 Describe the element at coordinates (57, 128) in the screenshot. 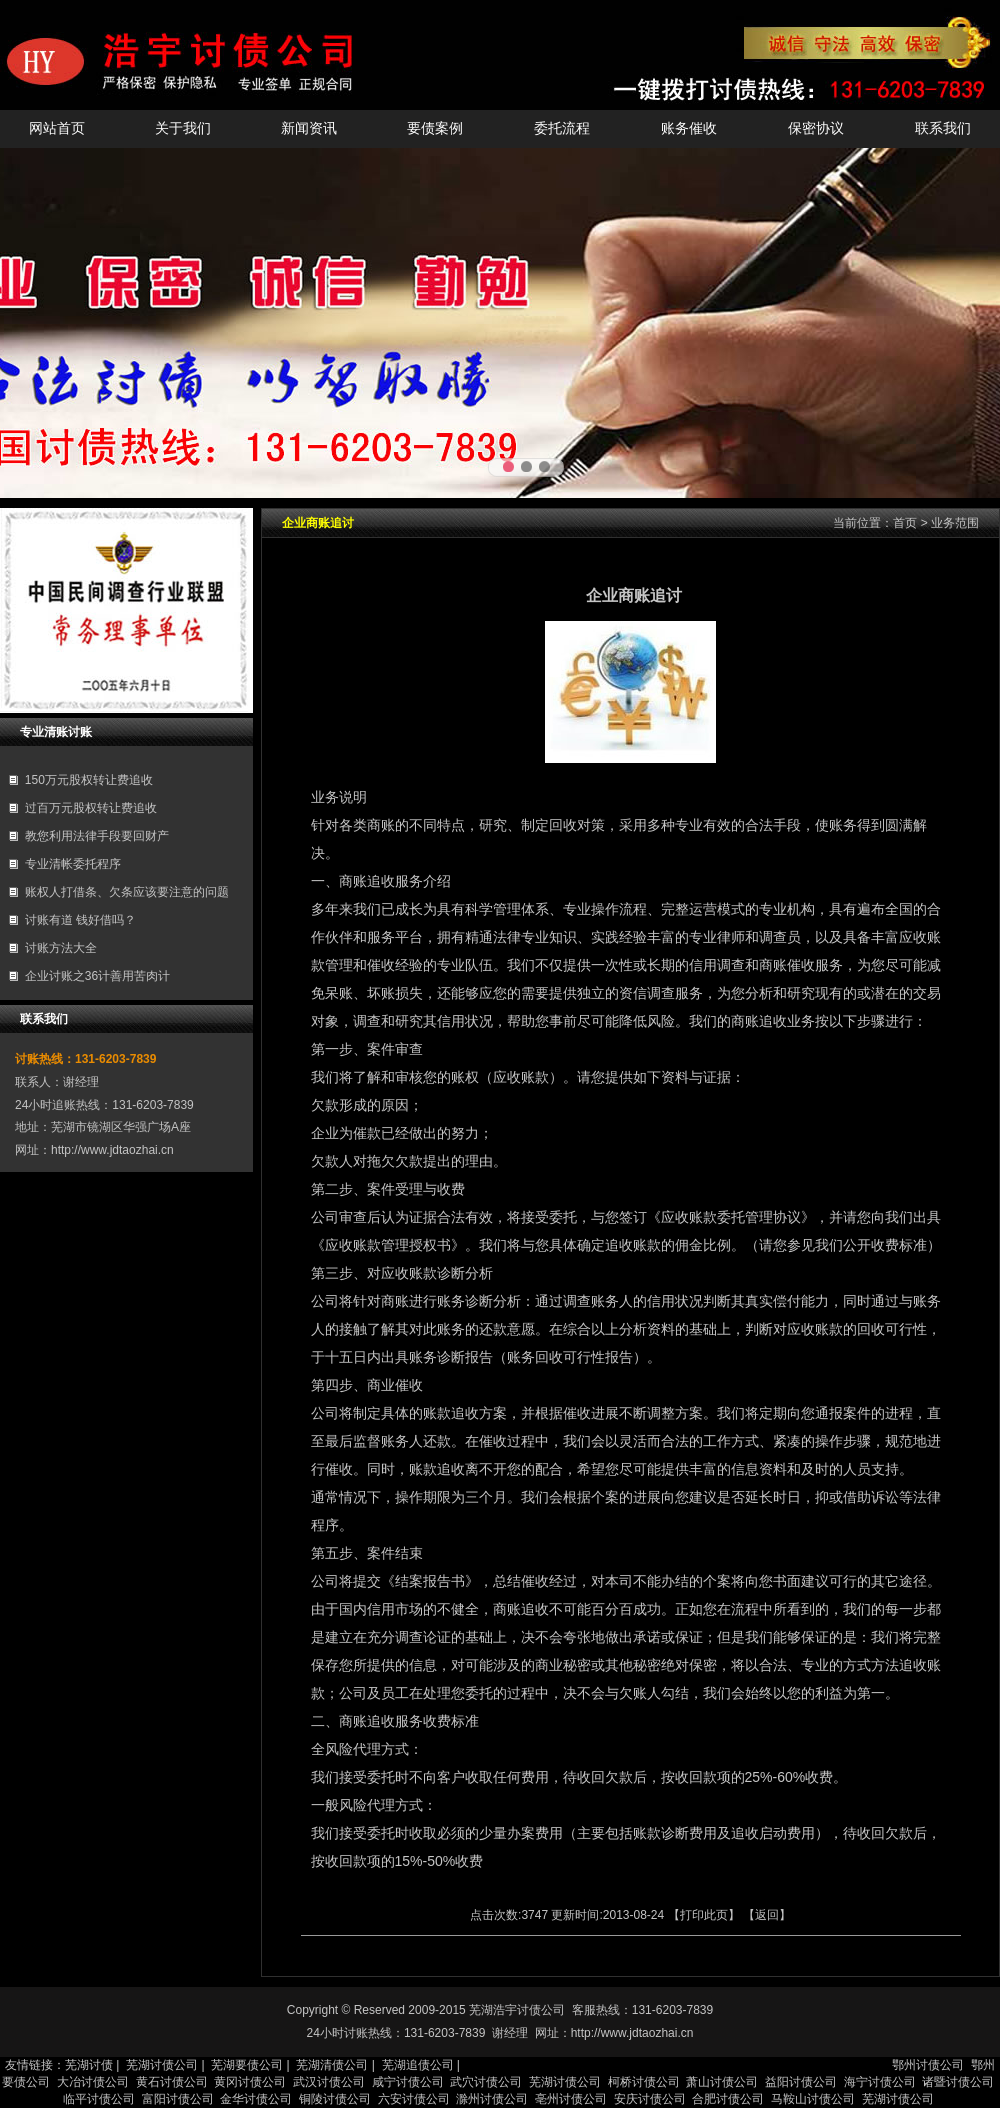

I see `网站首页` at that location.